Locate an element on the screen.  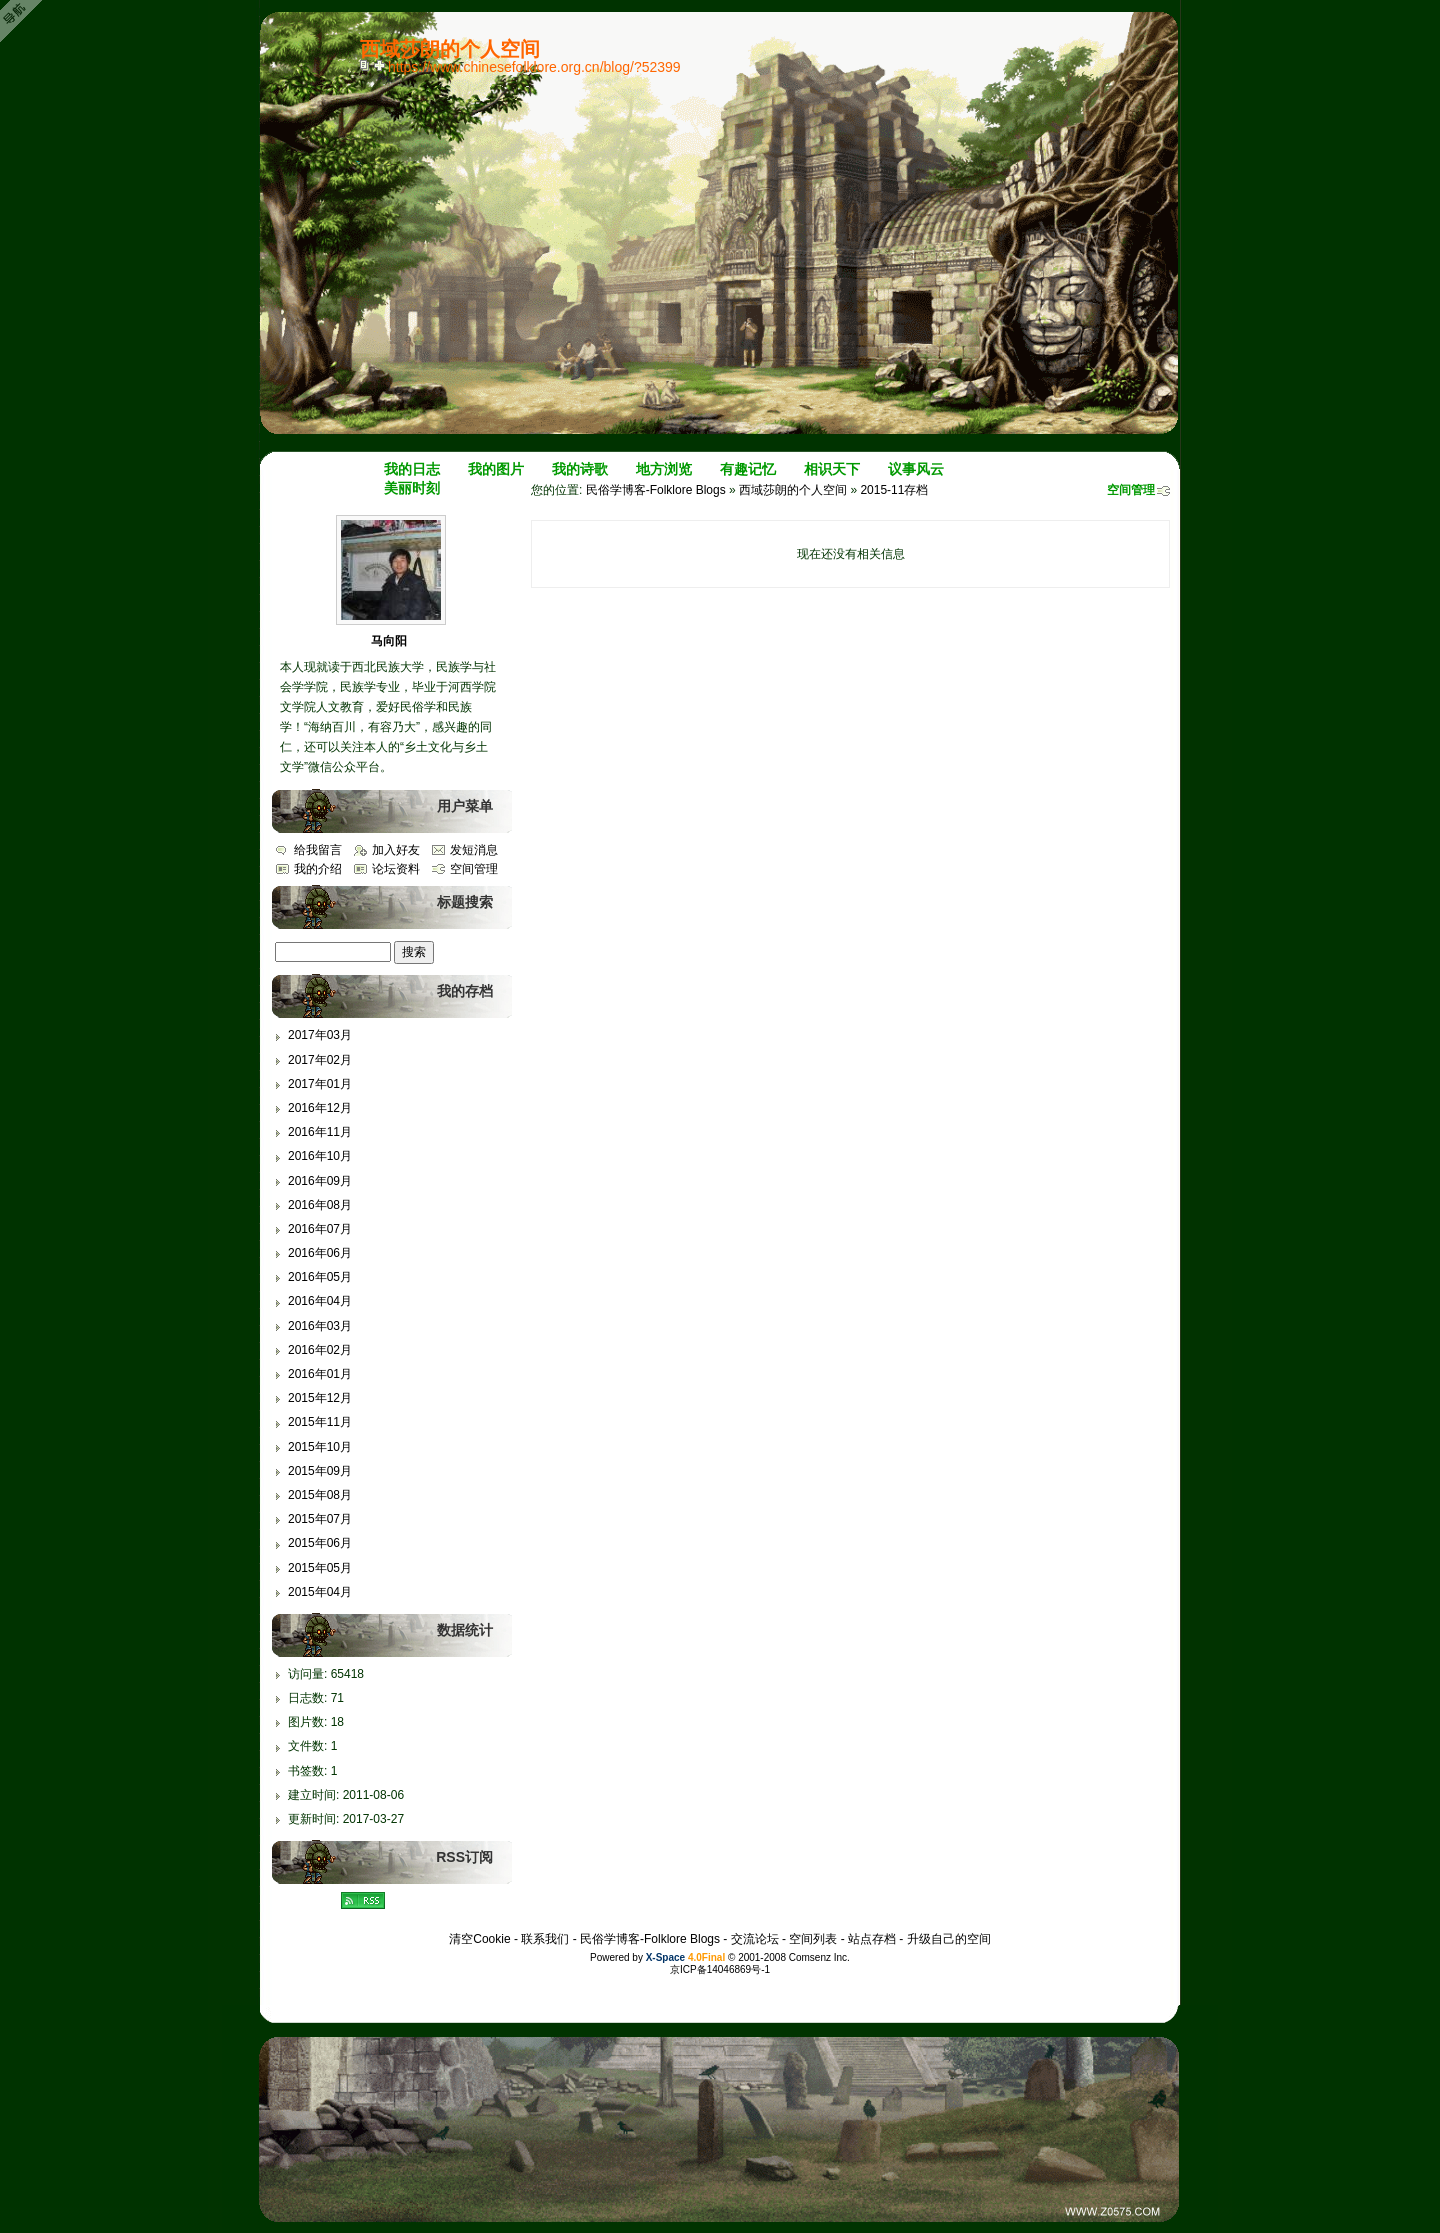
2016年12月 is located at coordinates (320, 1108).